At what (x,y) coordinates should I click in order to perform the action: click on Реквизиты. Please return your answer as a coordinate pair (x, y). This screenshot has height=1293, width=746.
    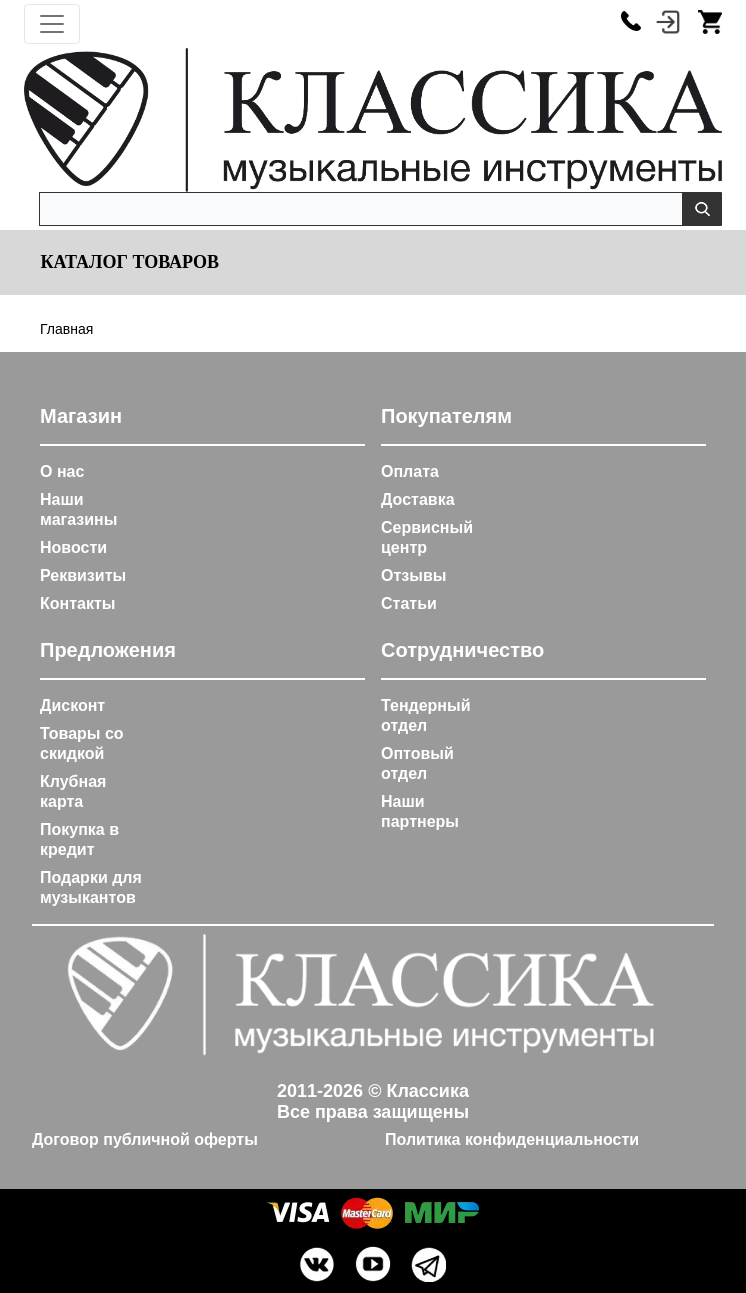
    Looking at the image, I should click on (83, 575).